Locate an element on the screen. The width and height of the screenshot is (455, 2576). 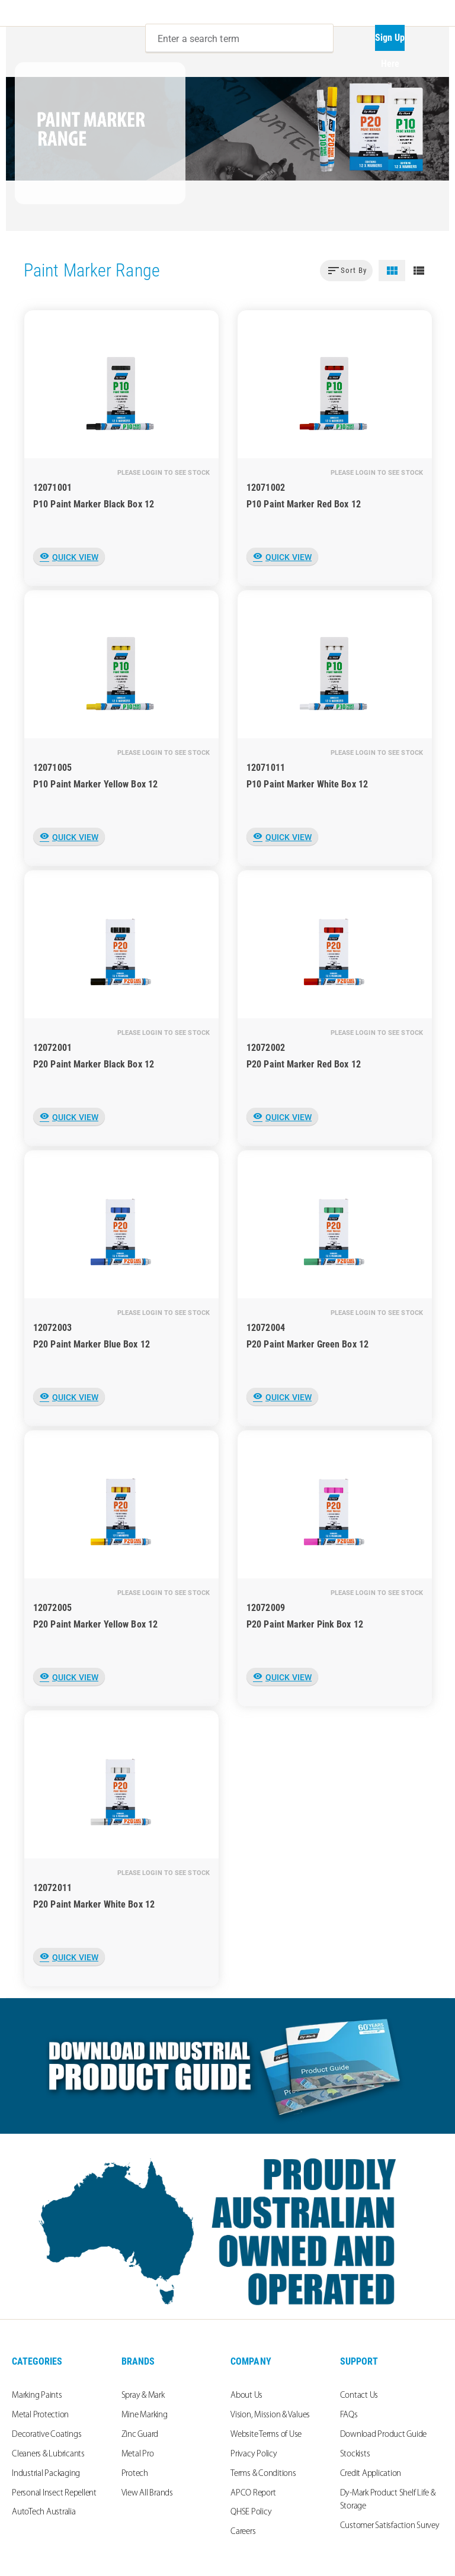
About Us is located at coordinates (246, 2395).